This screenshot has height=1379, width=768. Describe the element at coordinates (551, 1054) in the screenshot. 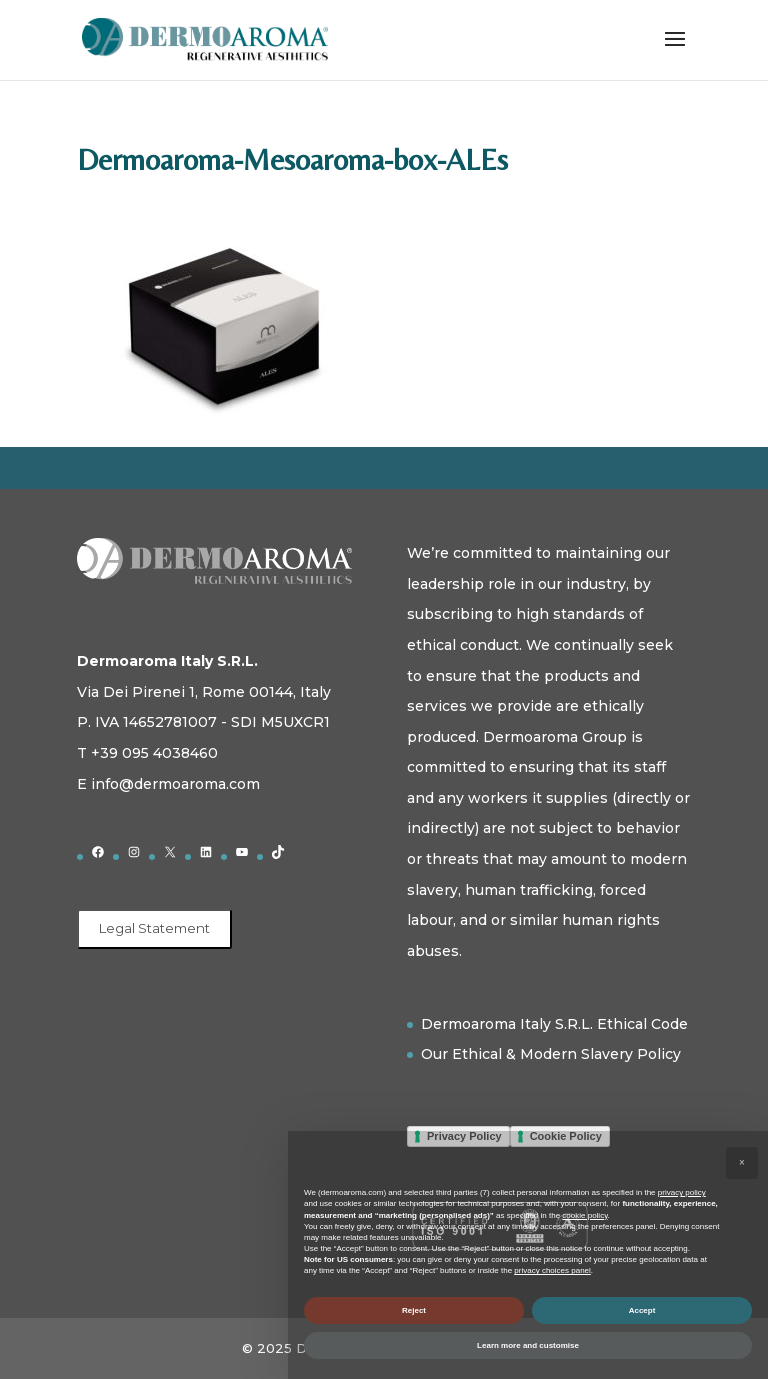

I see `Our Ethical & Modern Slavery Policy` at that location.